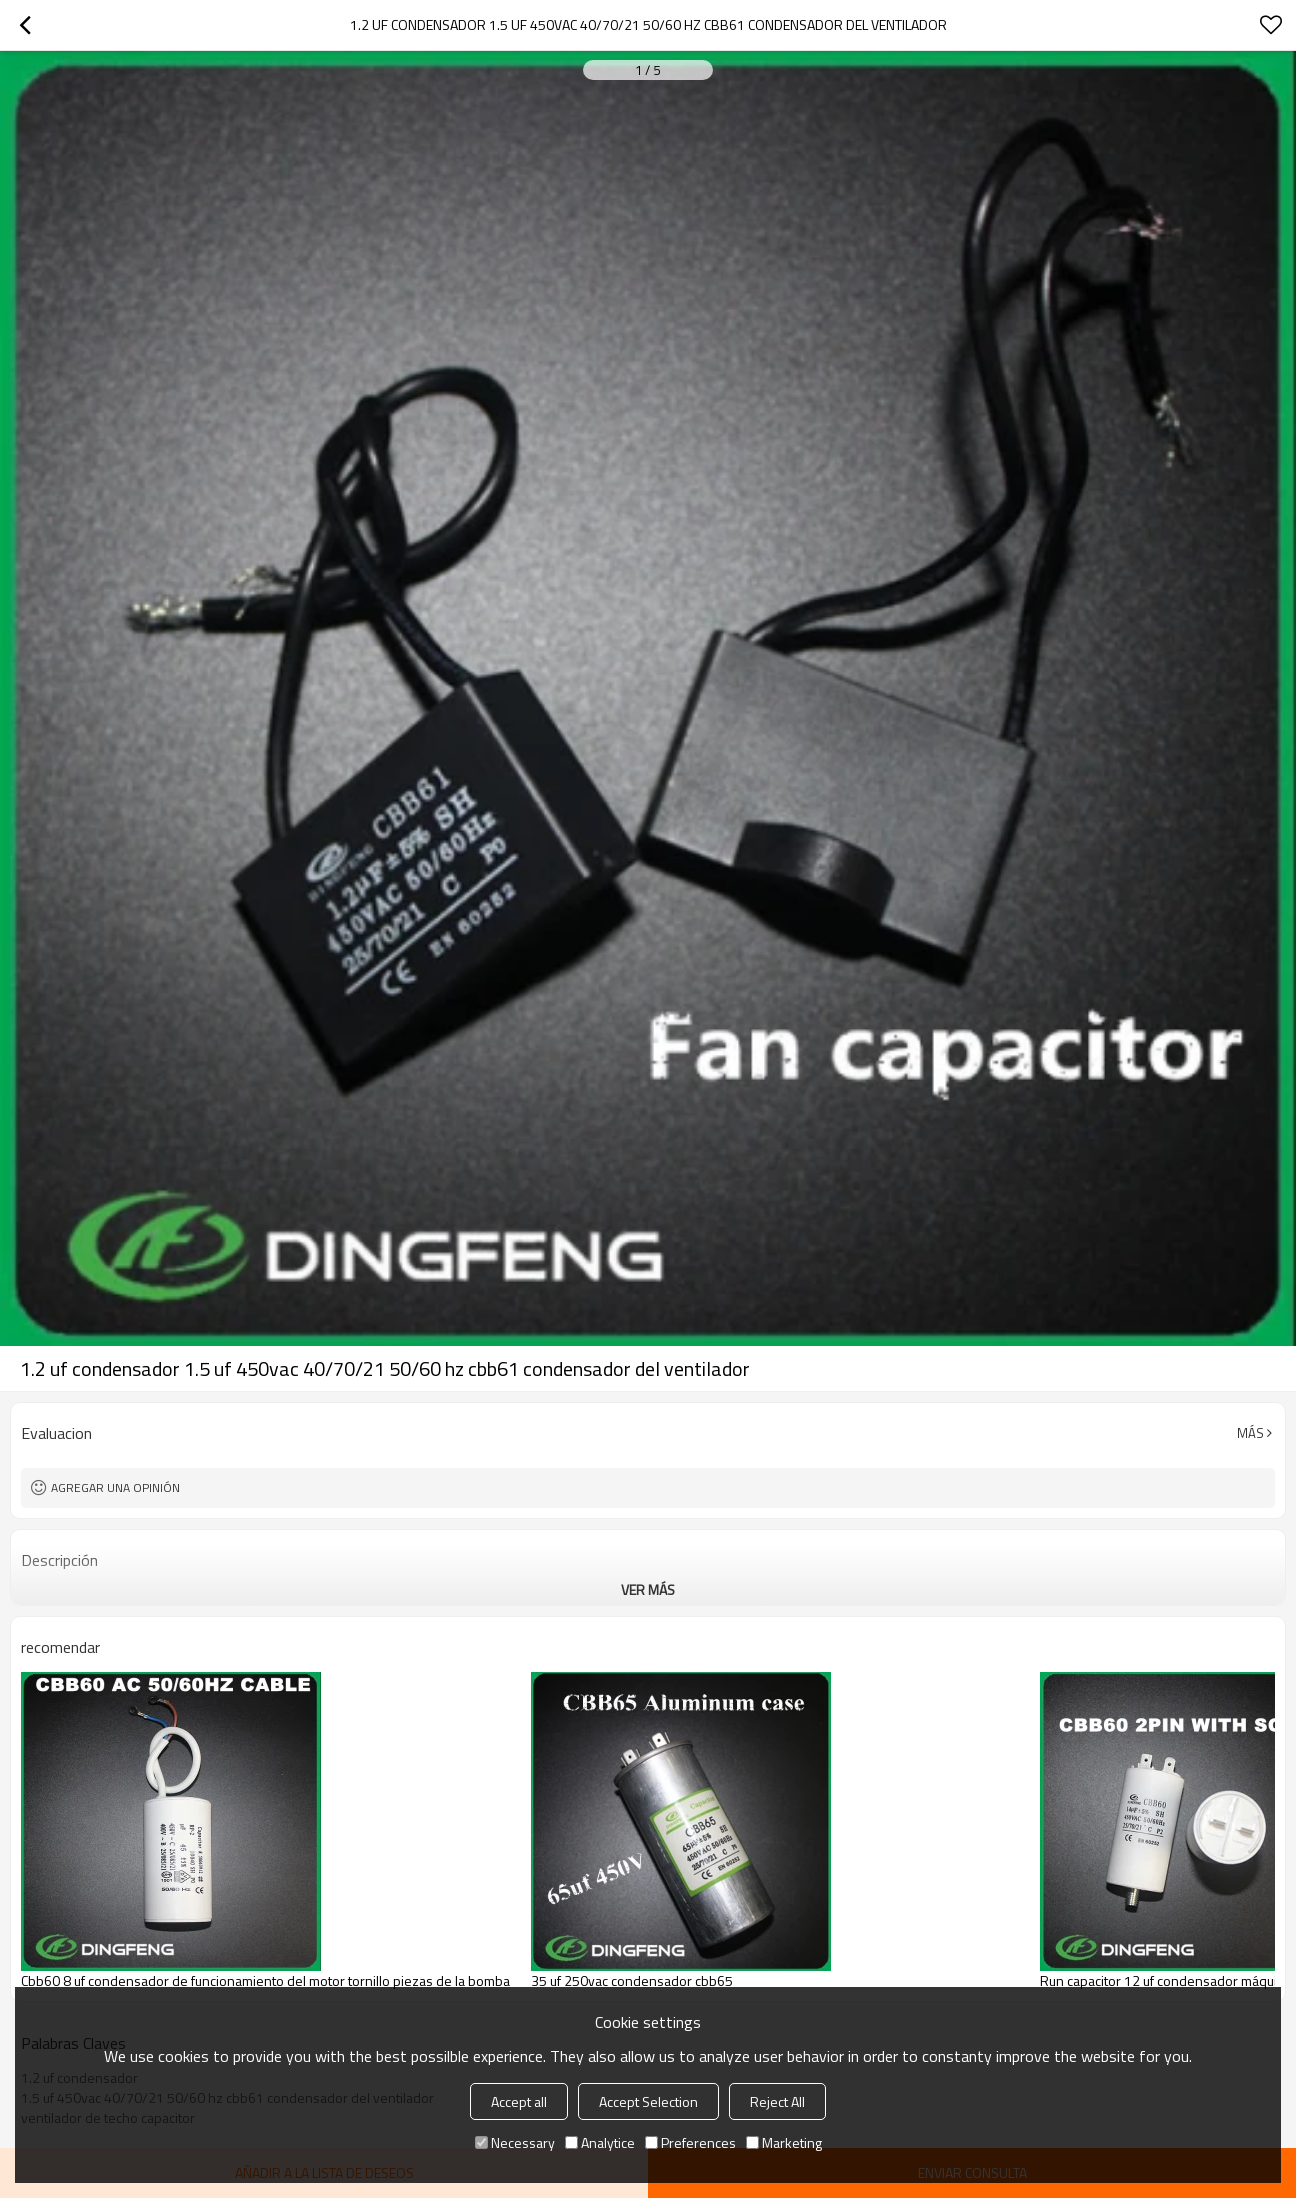  Describe the element at coordinates (115, 1487) in the screenshot. I see `Agregar una opinión` at that location.